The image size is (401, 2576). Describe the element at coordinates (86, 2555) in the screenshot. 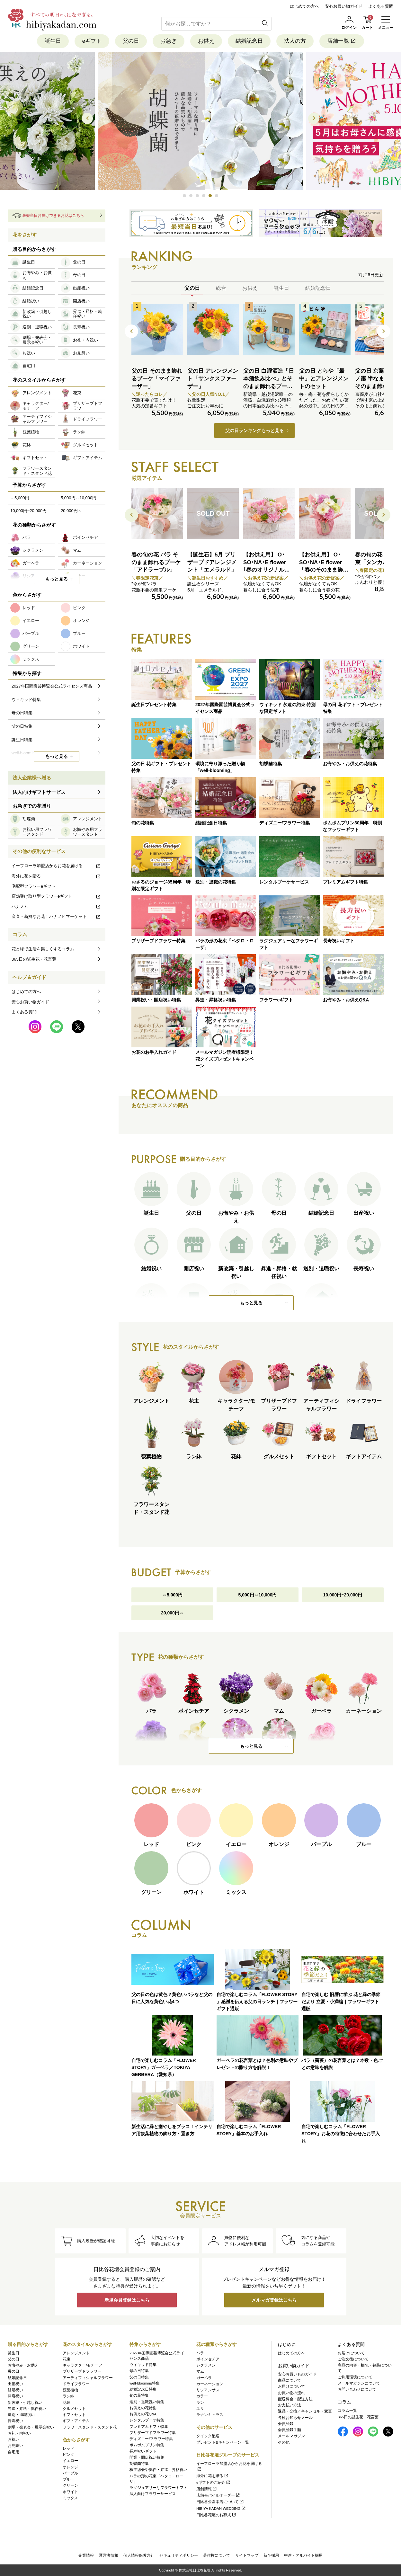

I see `企業情報` at that location.